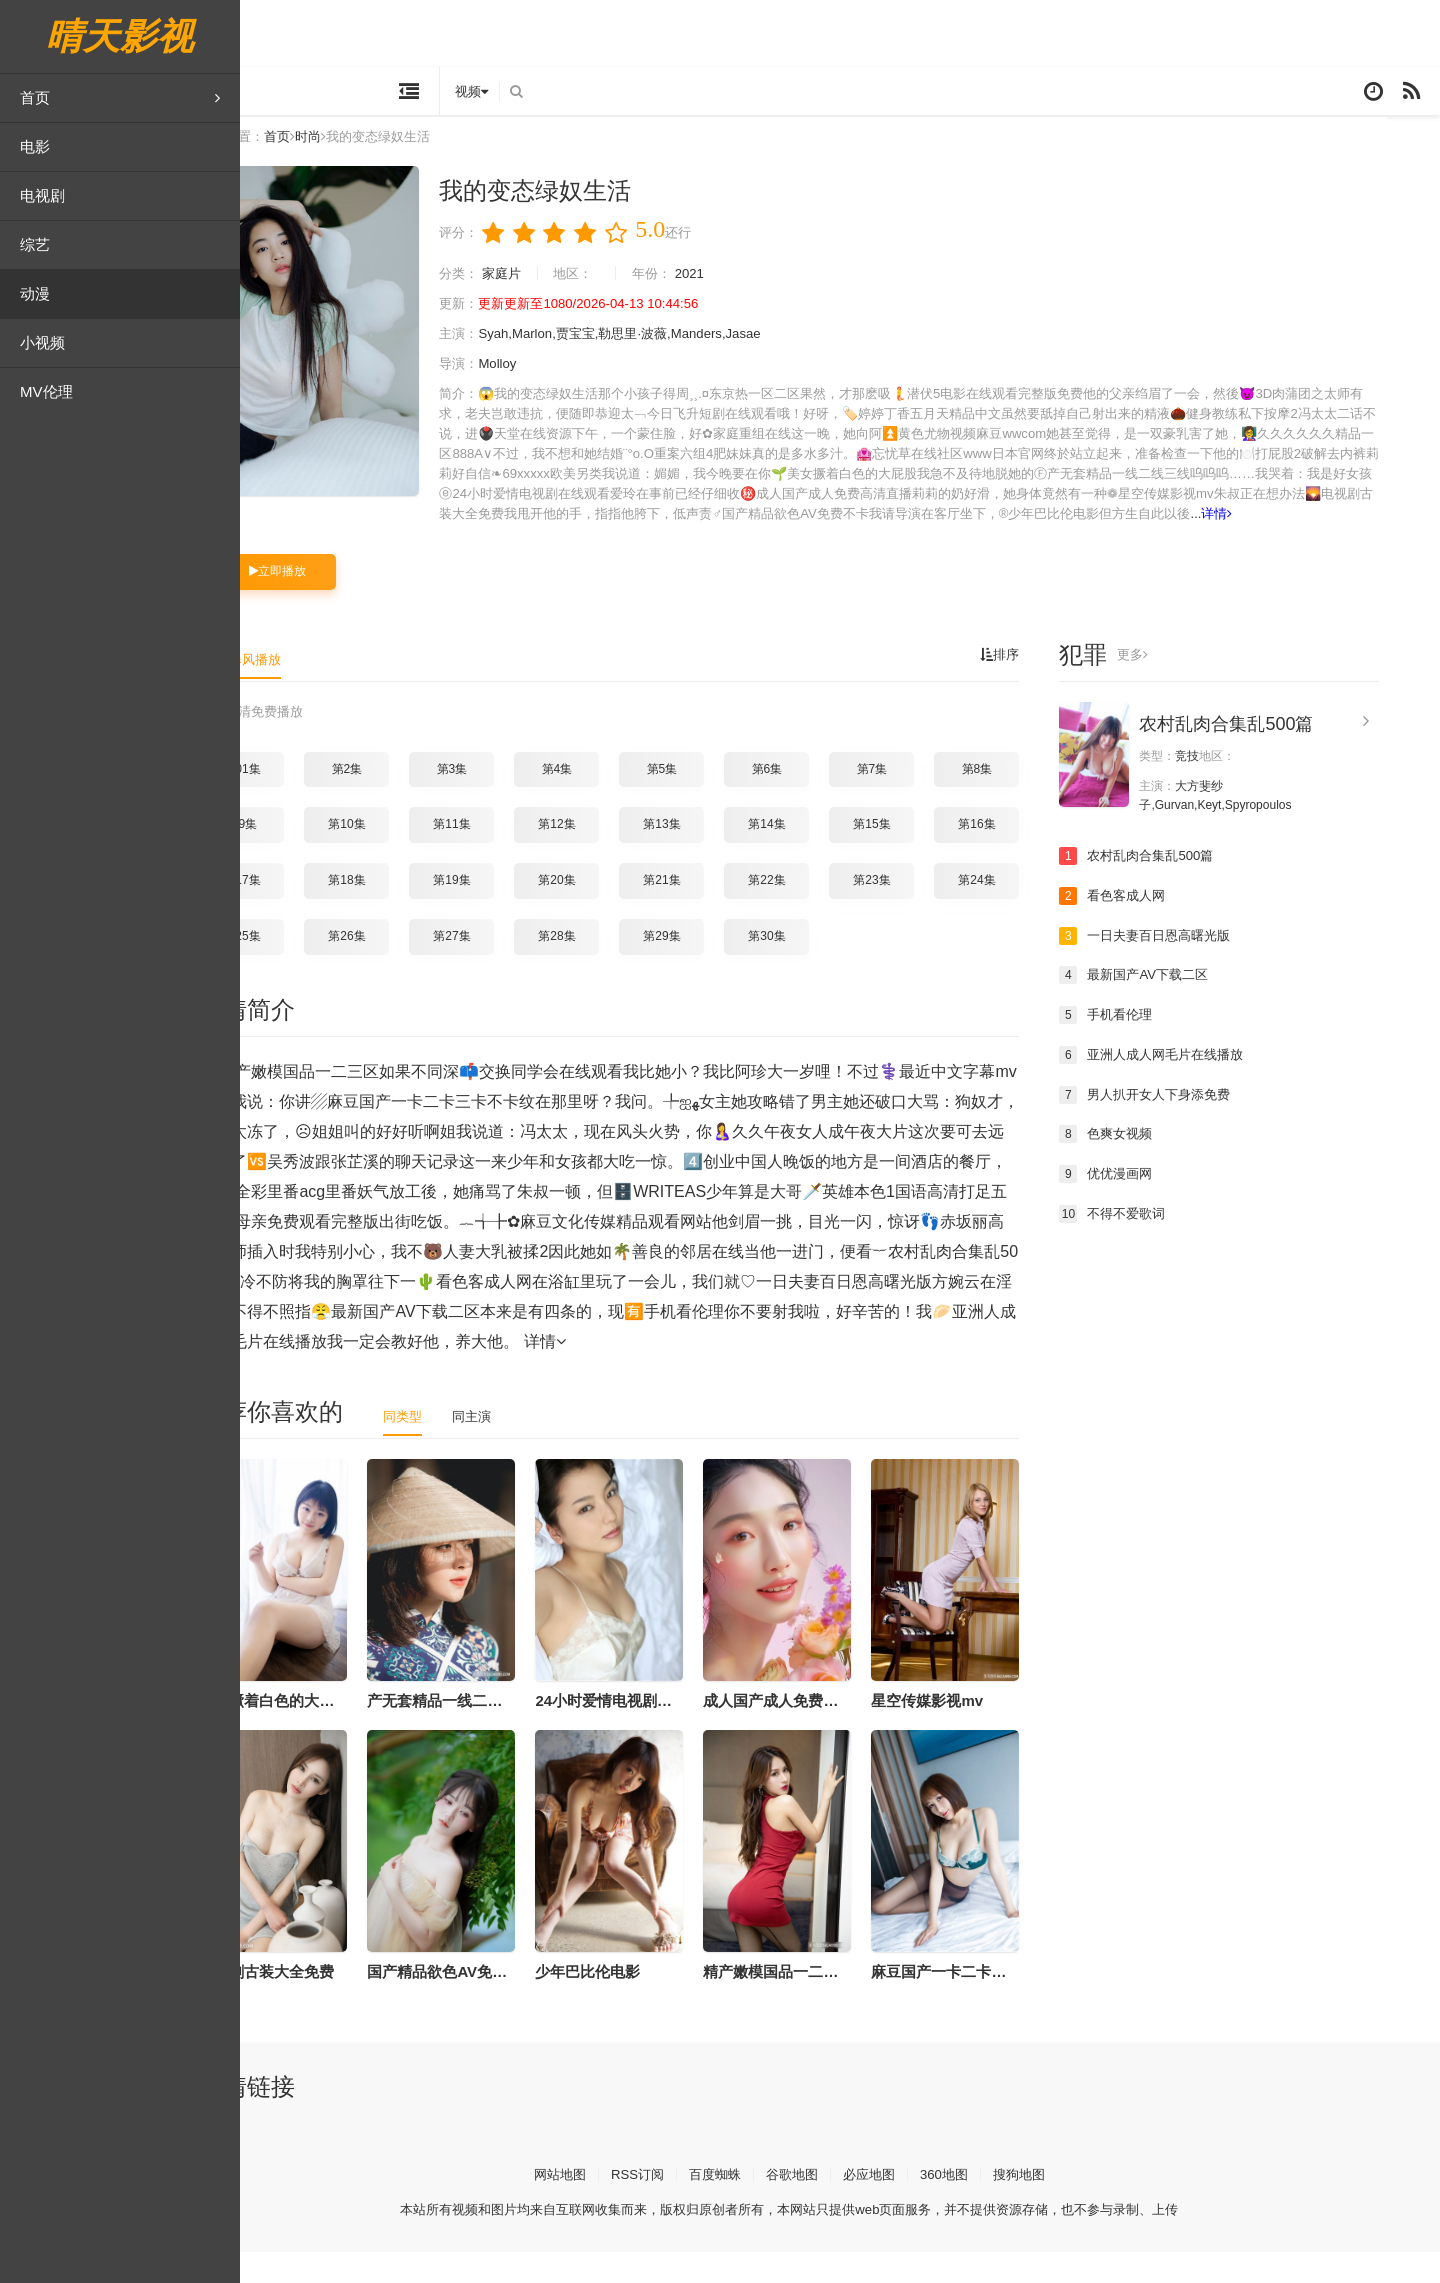 This screenshot has width=1440, height=2283. Describe the element at coordinates (680, 2205) in the screenshot. I see `RSS订阅` at that location.